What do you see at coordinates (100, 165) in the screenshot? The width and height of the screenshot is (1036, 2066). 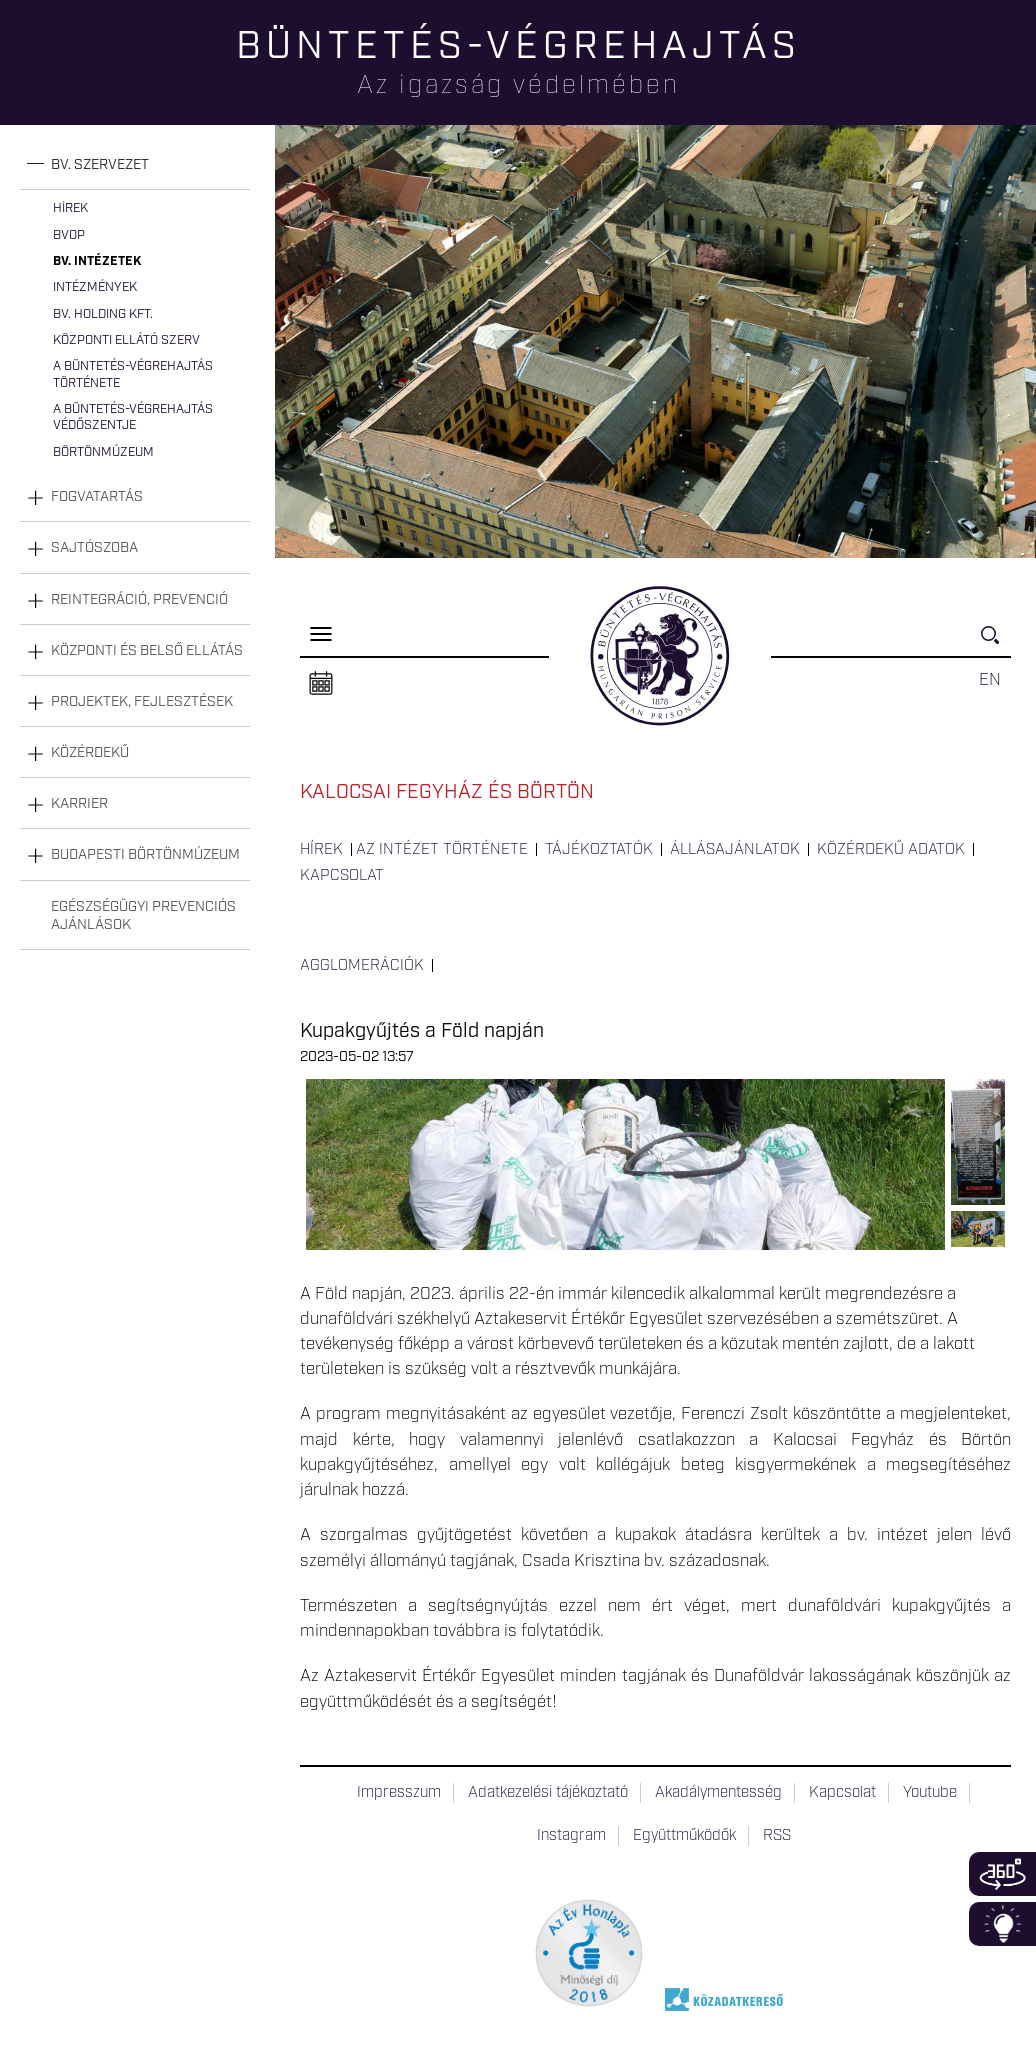 I see `Bv. szervezet` at bounding box center [100, 165].